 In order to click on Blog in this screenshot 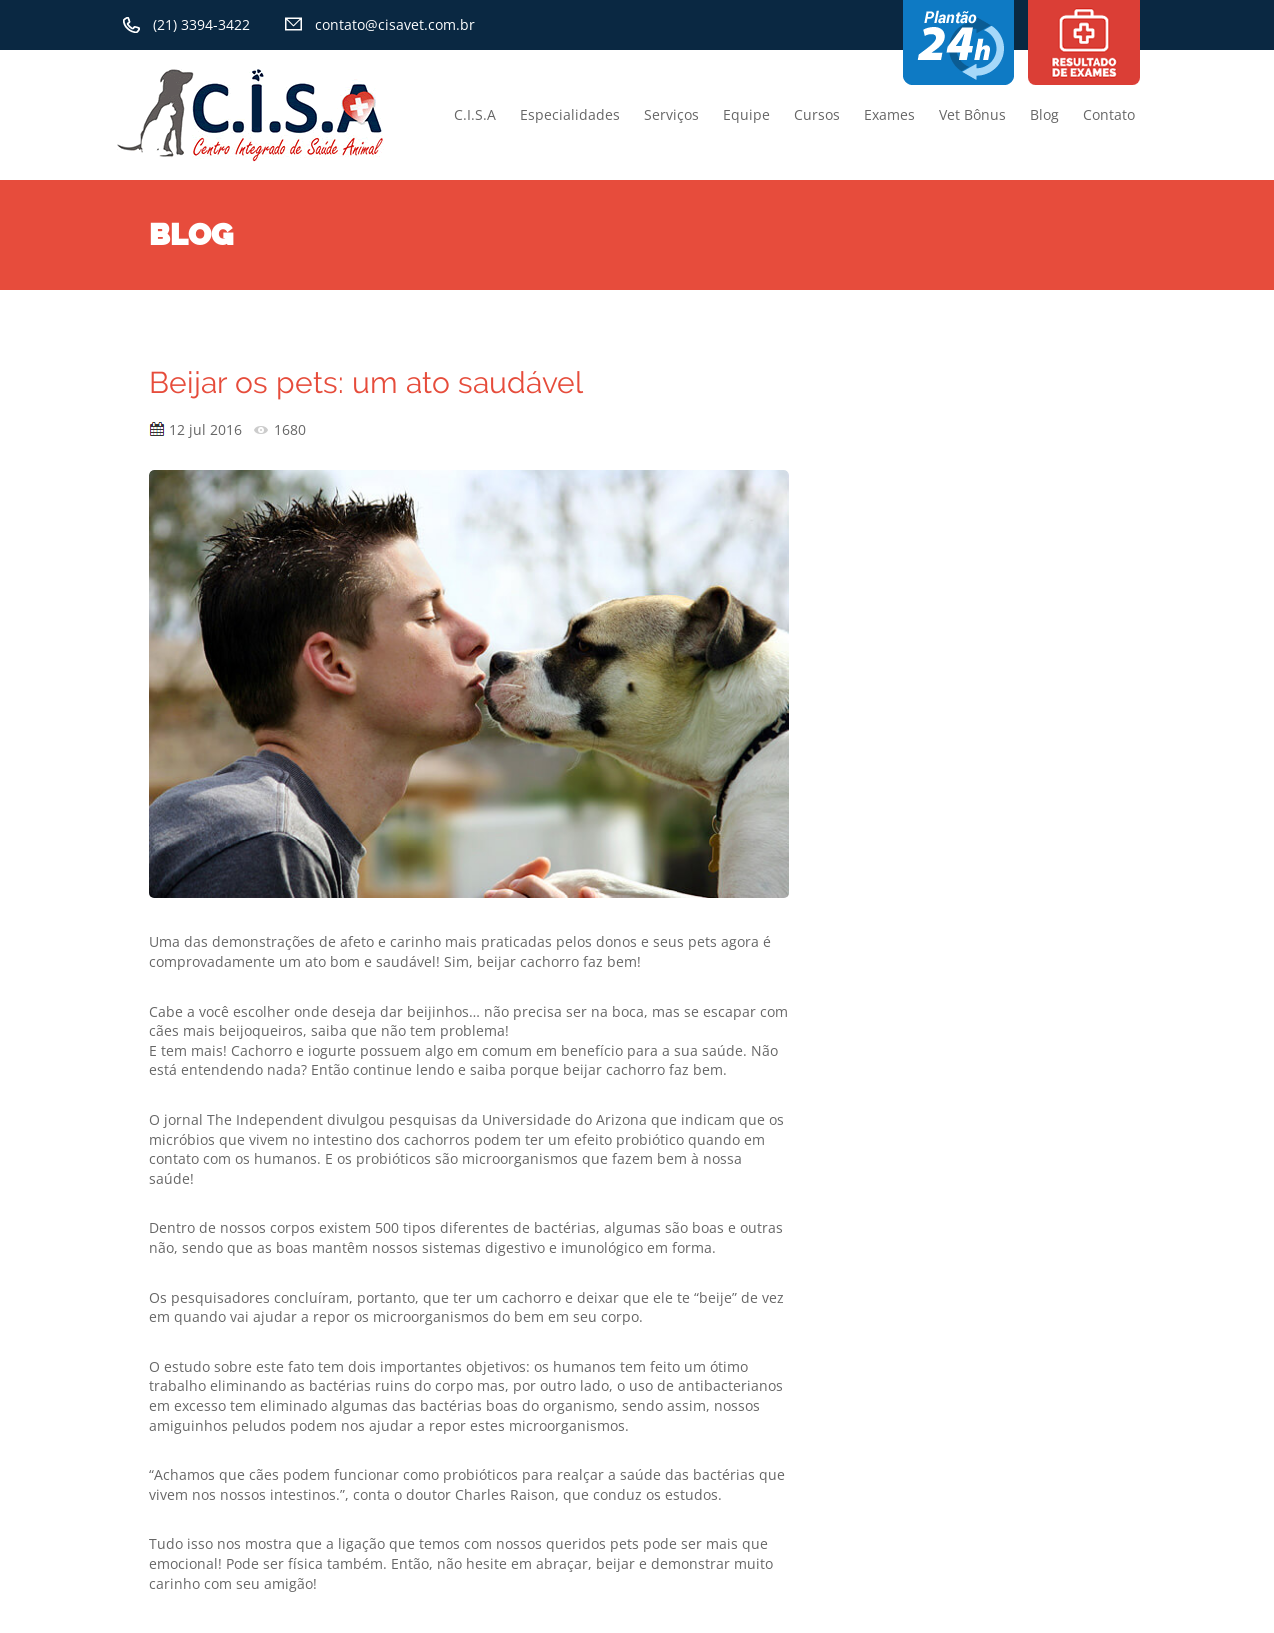, I will do `click(1044, 114)`.